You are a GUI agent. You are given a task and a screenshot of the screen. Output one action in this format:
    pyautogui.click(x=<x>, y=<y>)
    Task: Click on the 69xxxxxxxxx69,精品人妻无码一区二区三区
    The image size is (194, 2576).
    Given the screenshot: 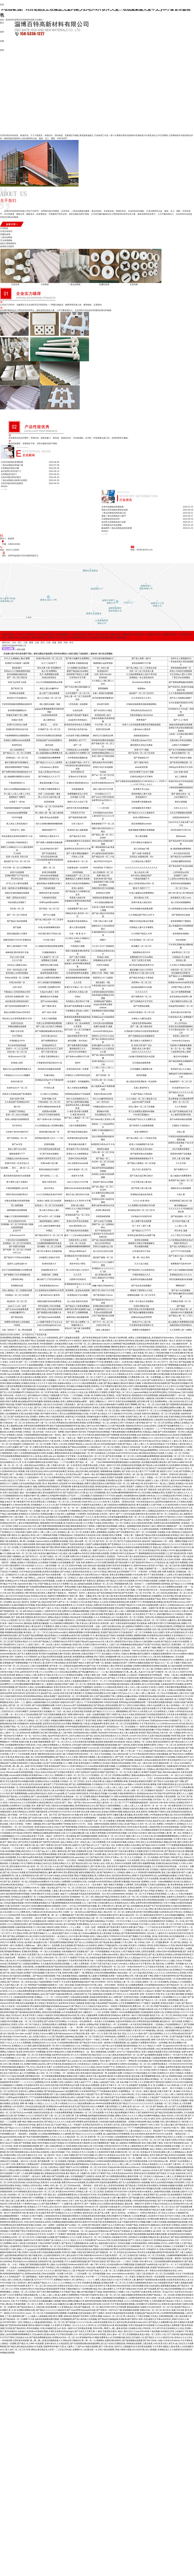 What is the action you would take?
    pyautogui.click(x=101, y=1802)
    